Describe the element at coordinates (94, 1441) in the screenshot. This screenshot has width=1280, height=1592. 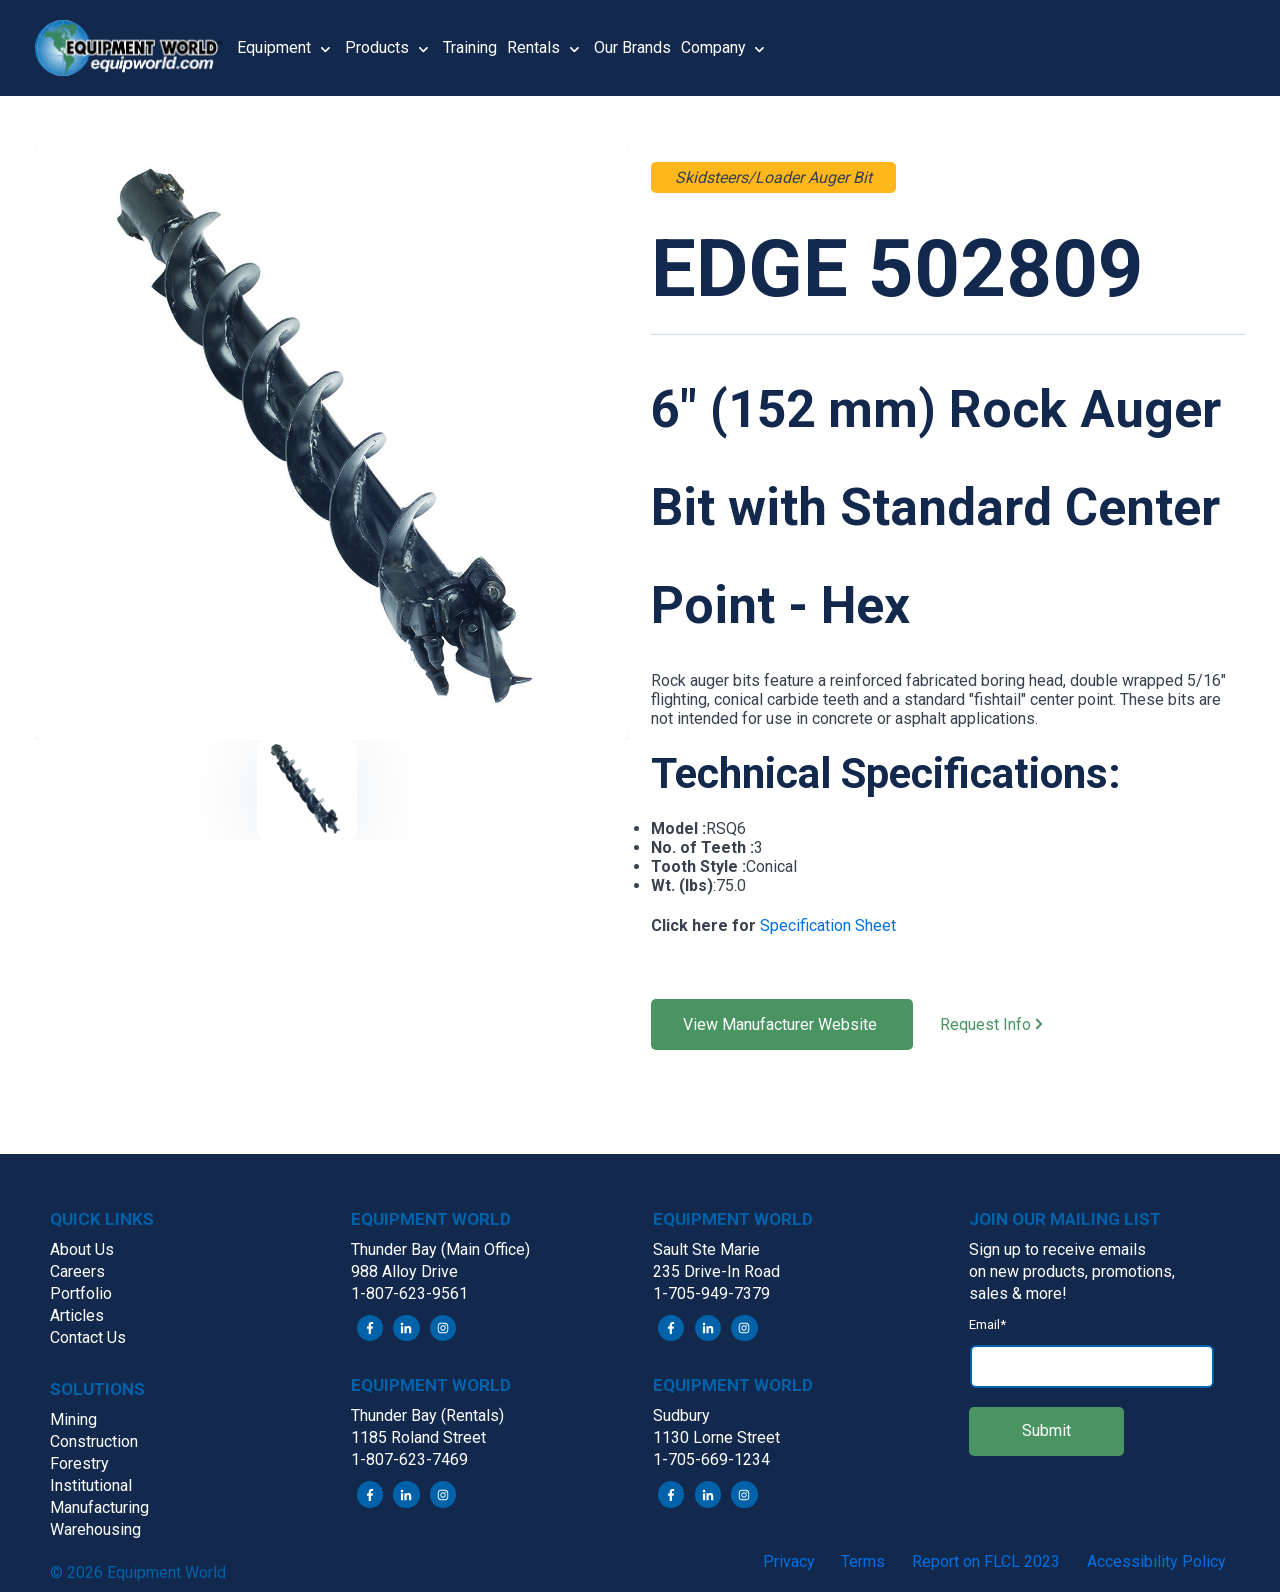
I see `Construction [menuitem]` at that location.